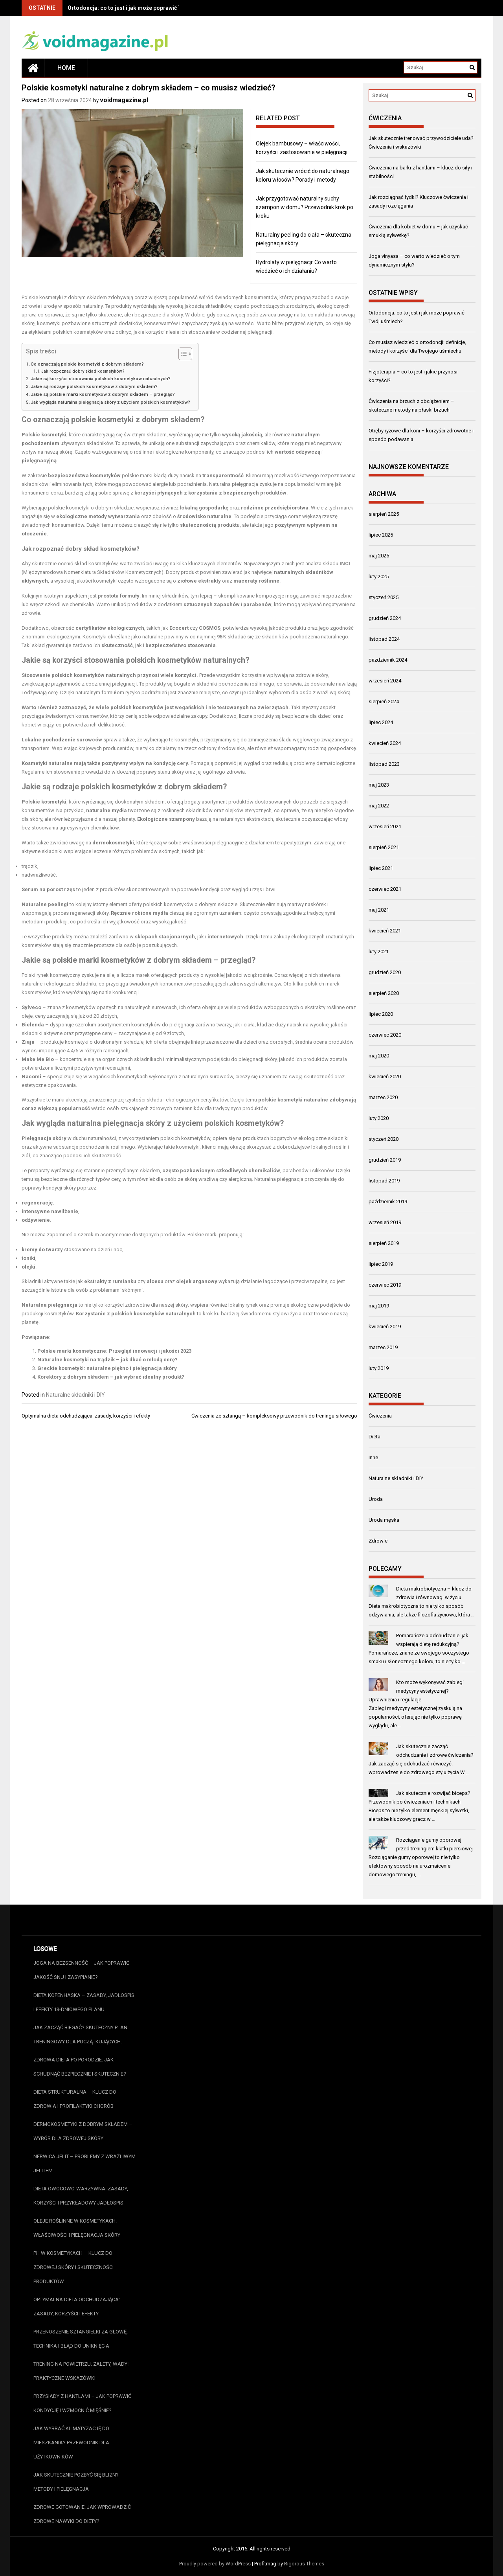 This screenshot has height=2576, width=503. Describe the element at coordinates (79, 2067) in the screenshot. I see `Zdrowa dieta po porodzie: jak schudnąć bezpiecznie i skutecznie?` at that location.